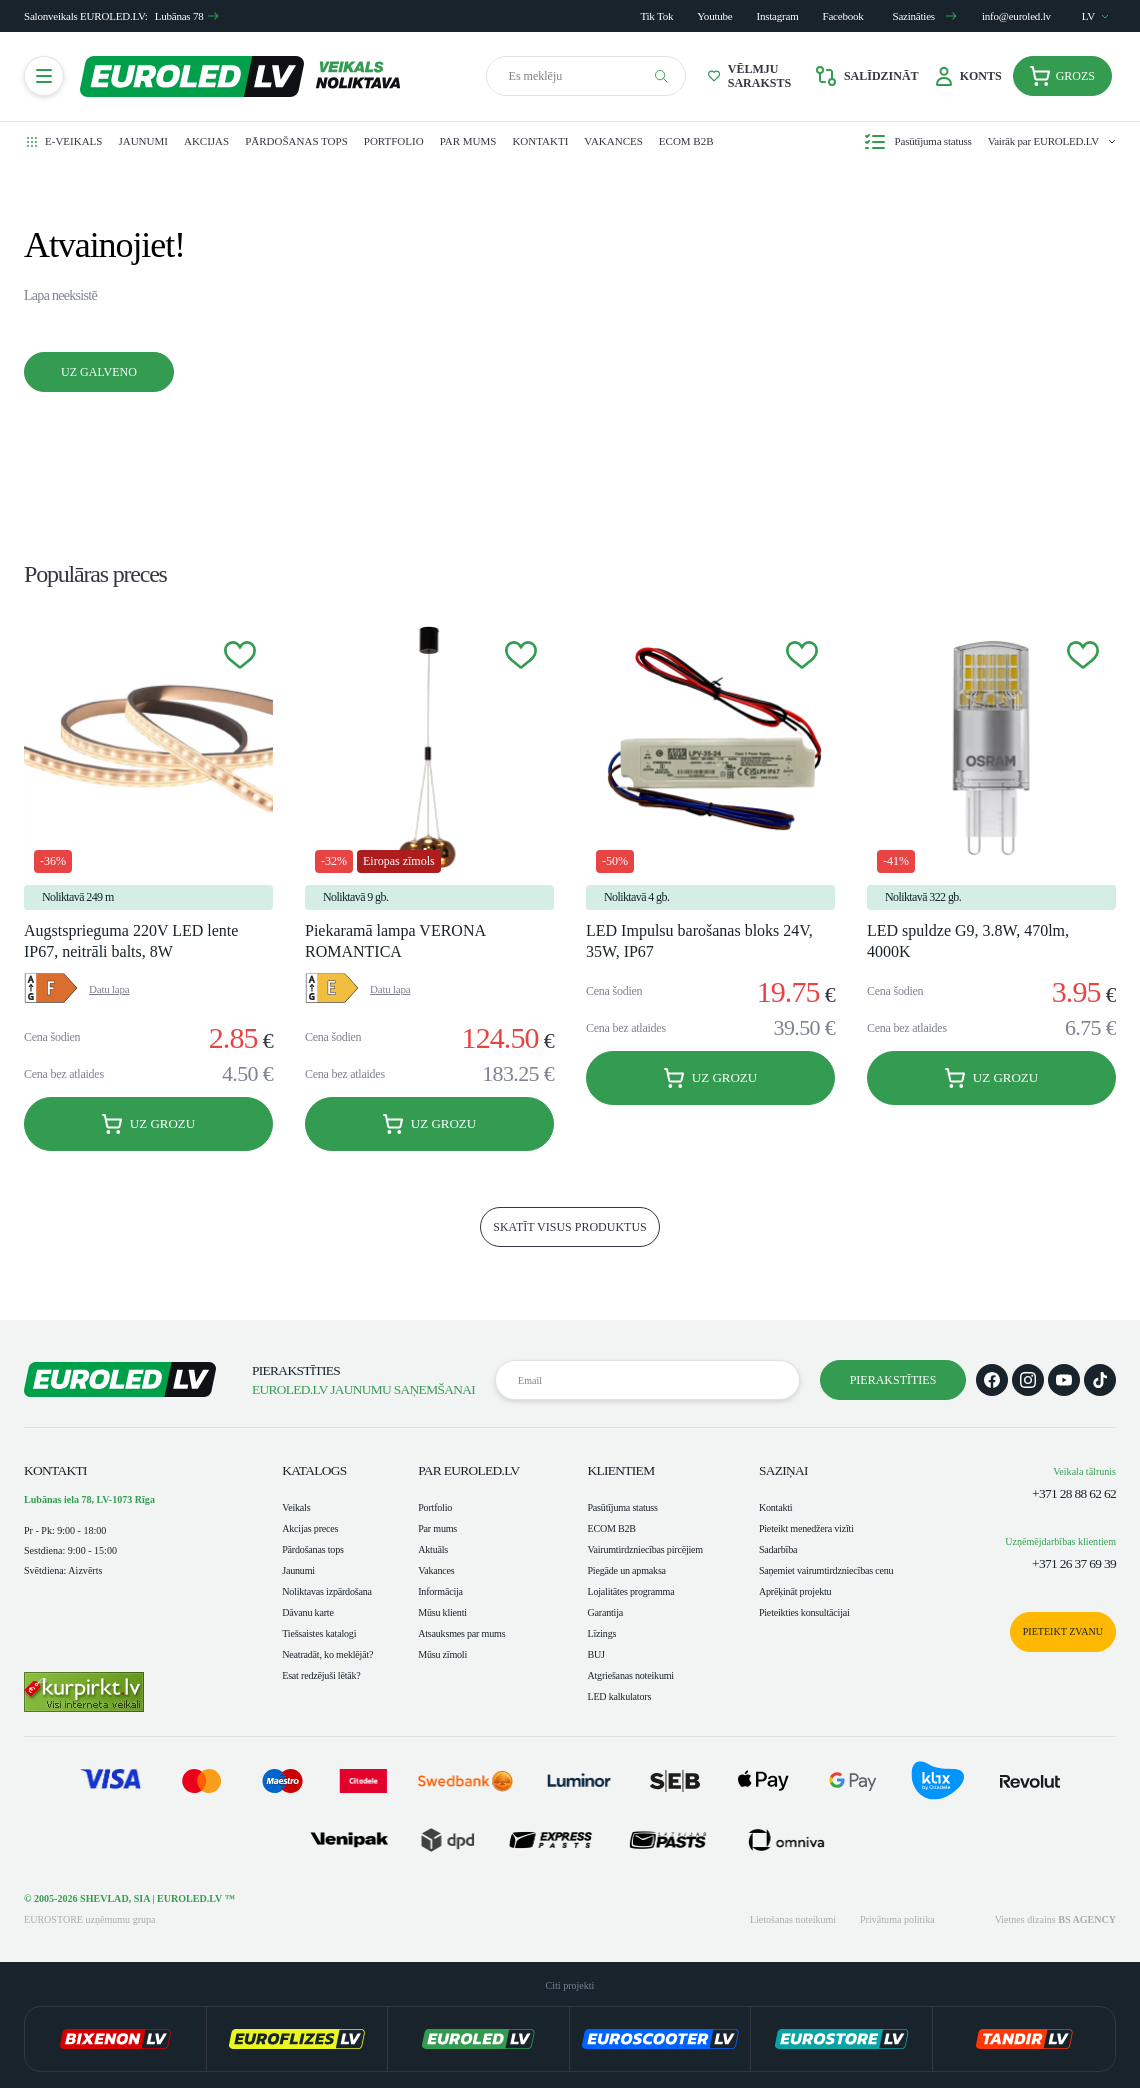 This screenshot has height=2088, width=1140. What do you see at coordinates (656, 16) in the screenshot?
I see `Tik Tok` at bounding box center [656, 16].